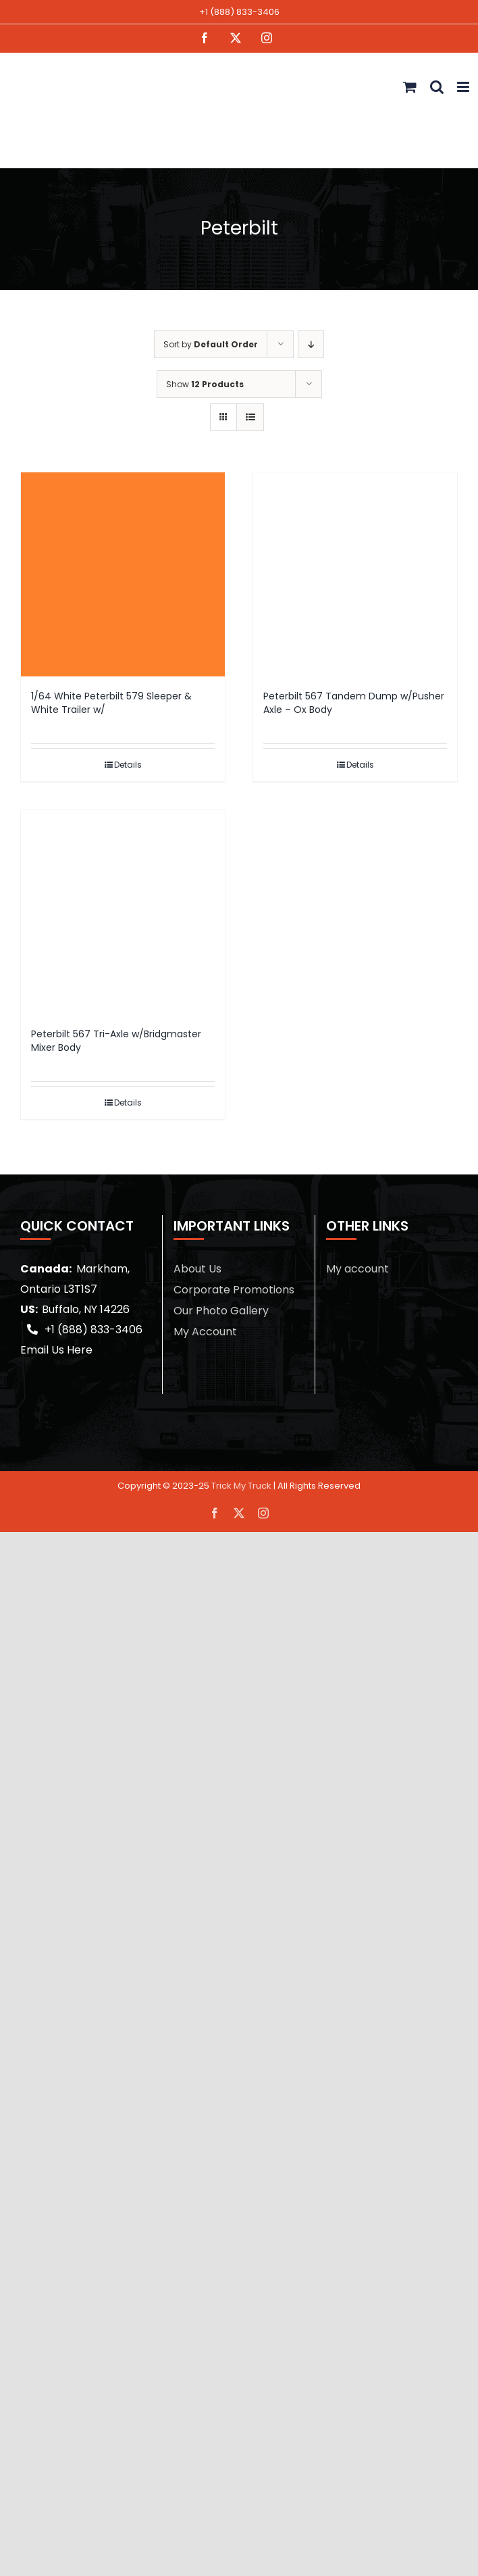  Describe the element at coordinates (241, 1485) in the screenshot. I see `Trick My Truck` at that location.